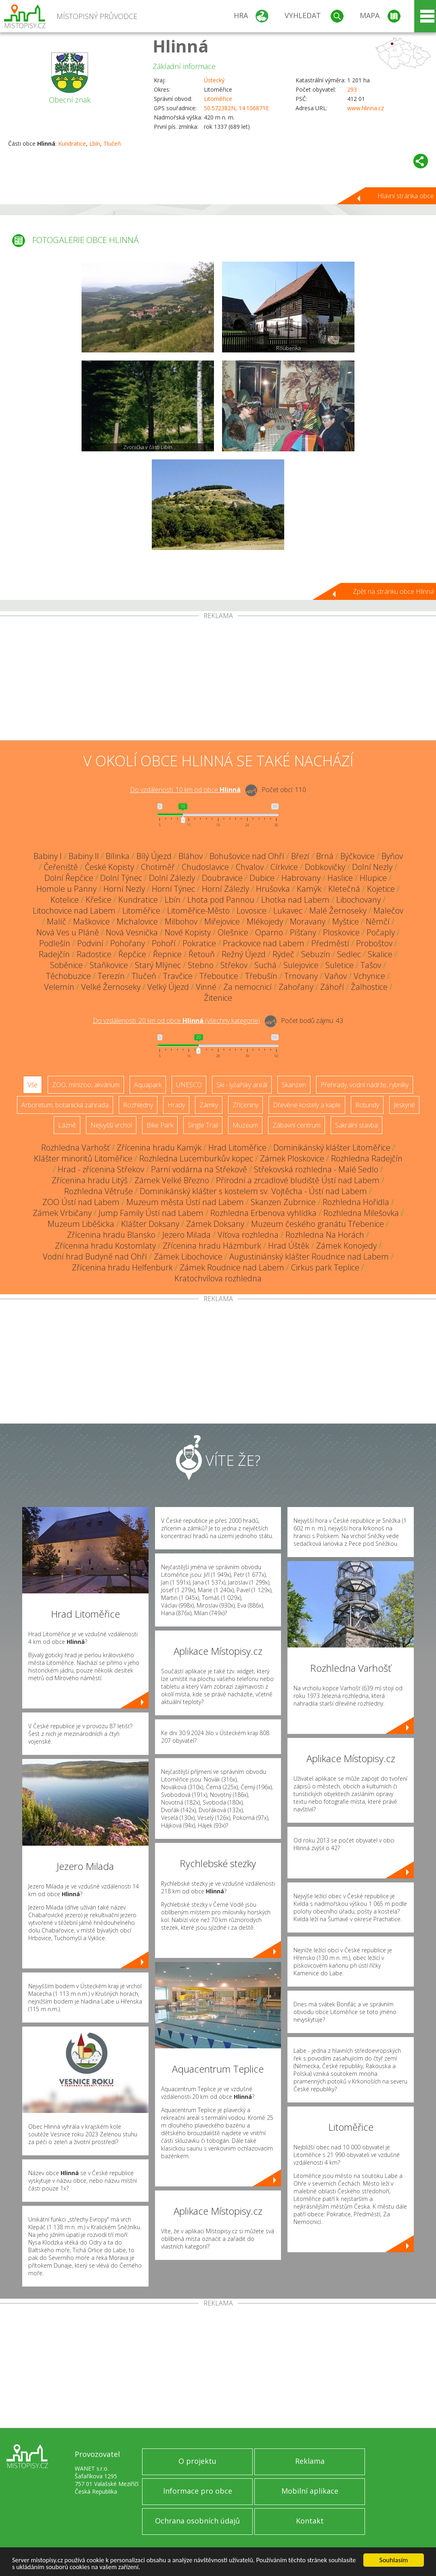 The width and height of the screenshot is (436, 2576). What do you see at coordinates (388, 910) in the screenshot?
I see `Malečov` at bounding box center [388, 910].